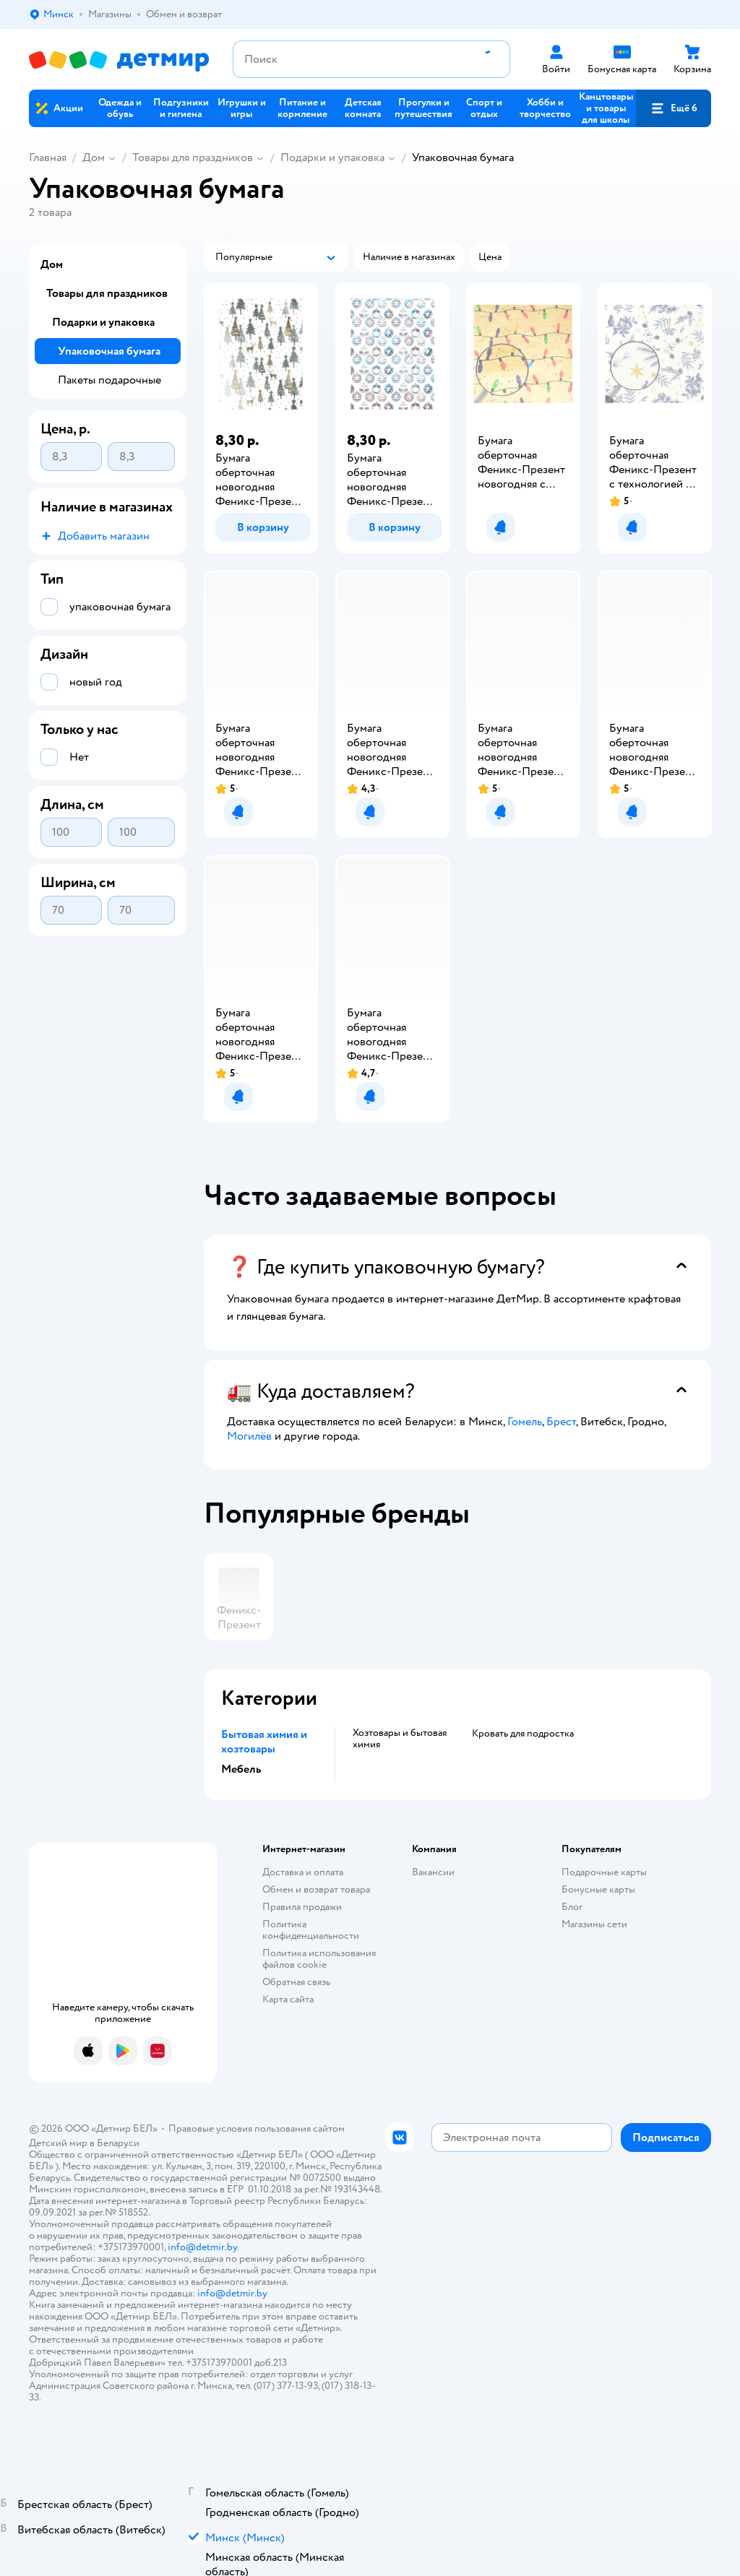 Image resolution: width=740 pixels, height=2576 pixels. I want to click on Политика конфиденциальности, so click(310, 1930).